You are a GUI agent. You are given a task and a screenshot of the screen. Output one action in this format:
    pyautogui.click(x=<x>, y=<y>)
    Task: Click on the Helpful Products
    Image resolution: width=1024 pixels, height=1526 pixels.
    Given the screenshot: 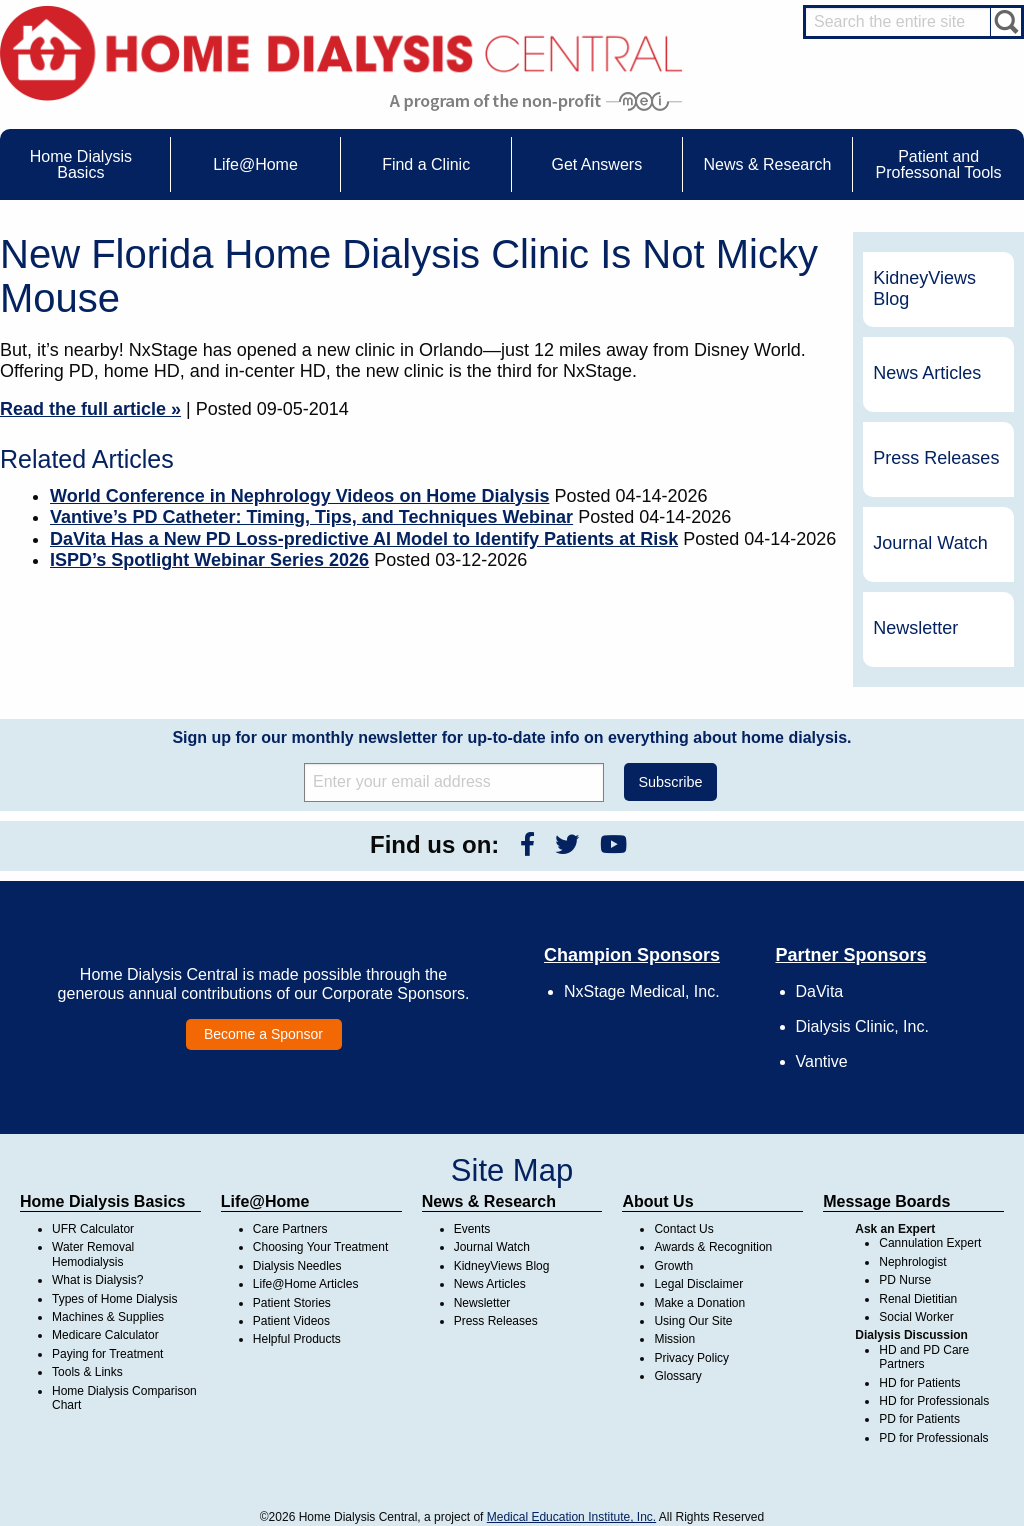 What is the action you would take?
    pyautogui.click(x=297, y=1339)
    